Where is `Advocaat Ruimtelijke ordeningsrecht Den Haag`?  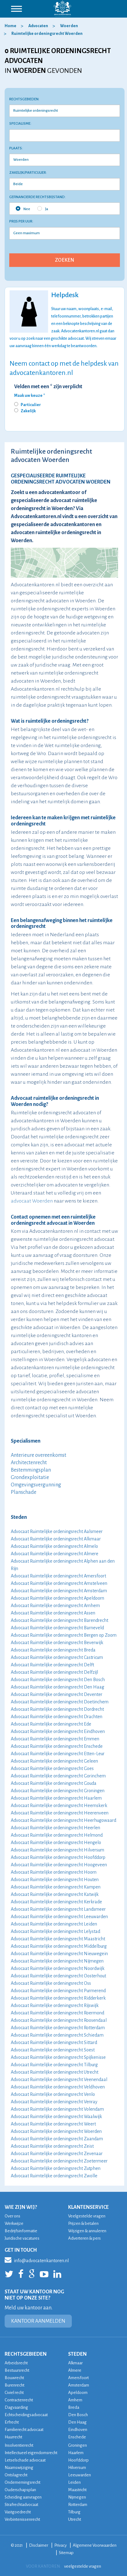 Advocaat Ruimtelijke ordeningsrecht Den Haag is located at coordinates (57, 1687).